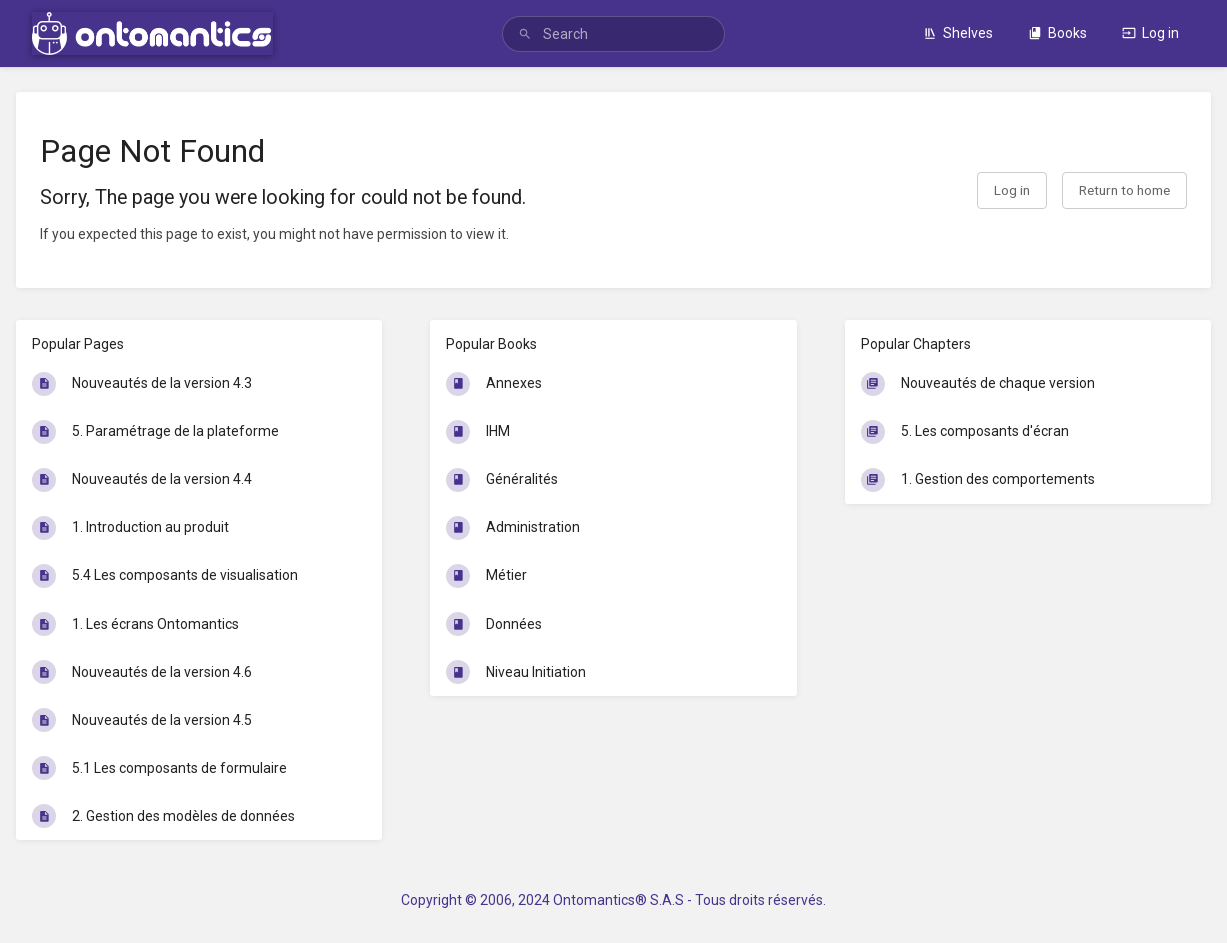 Image resolution: width=1227 pixels, height=943 pixels. What do you see at coordinates (613, 34) in the screenshot?
I see `[search]` at bounding box center [613, 34].